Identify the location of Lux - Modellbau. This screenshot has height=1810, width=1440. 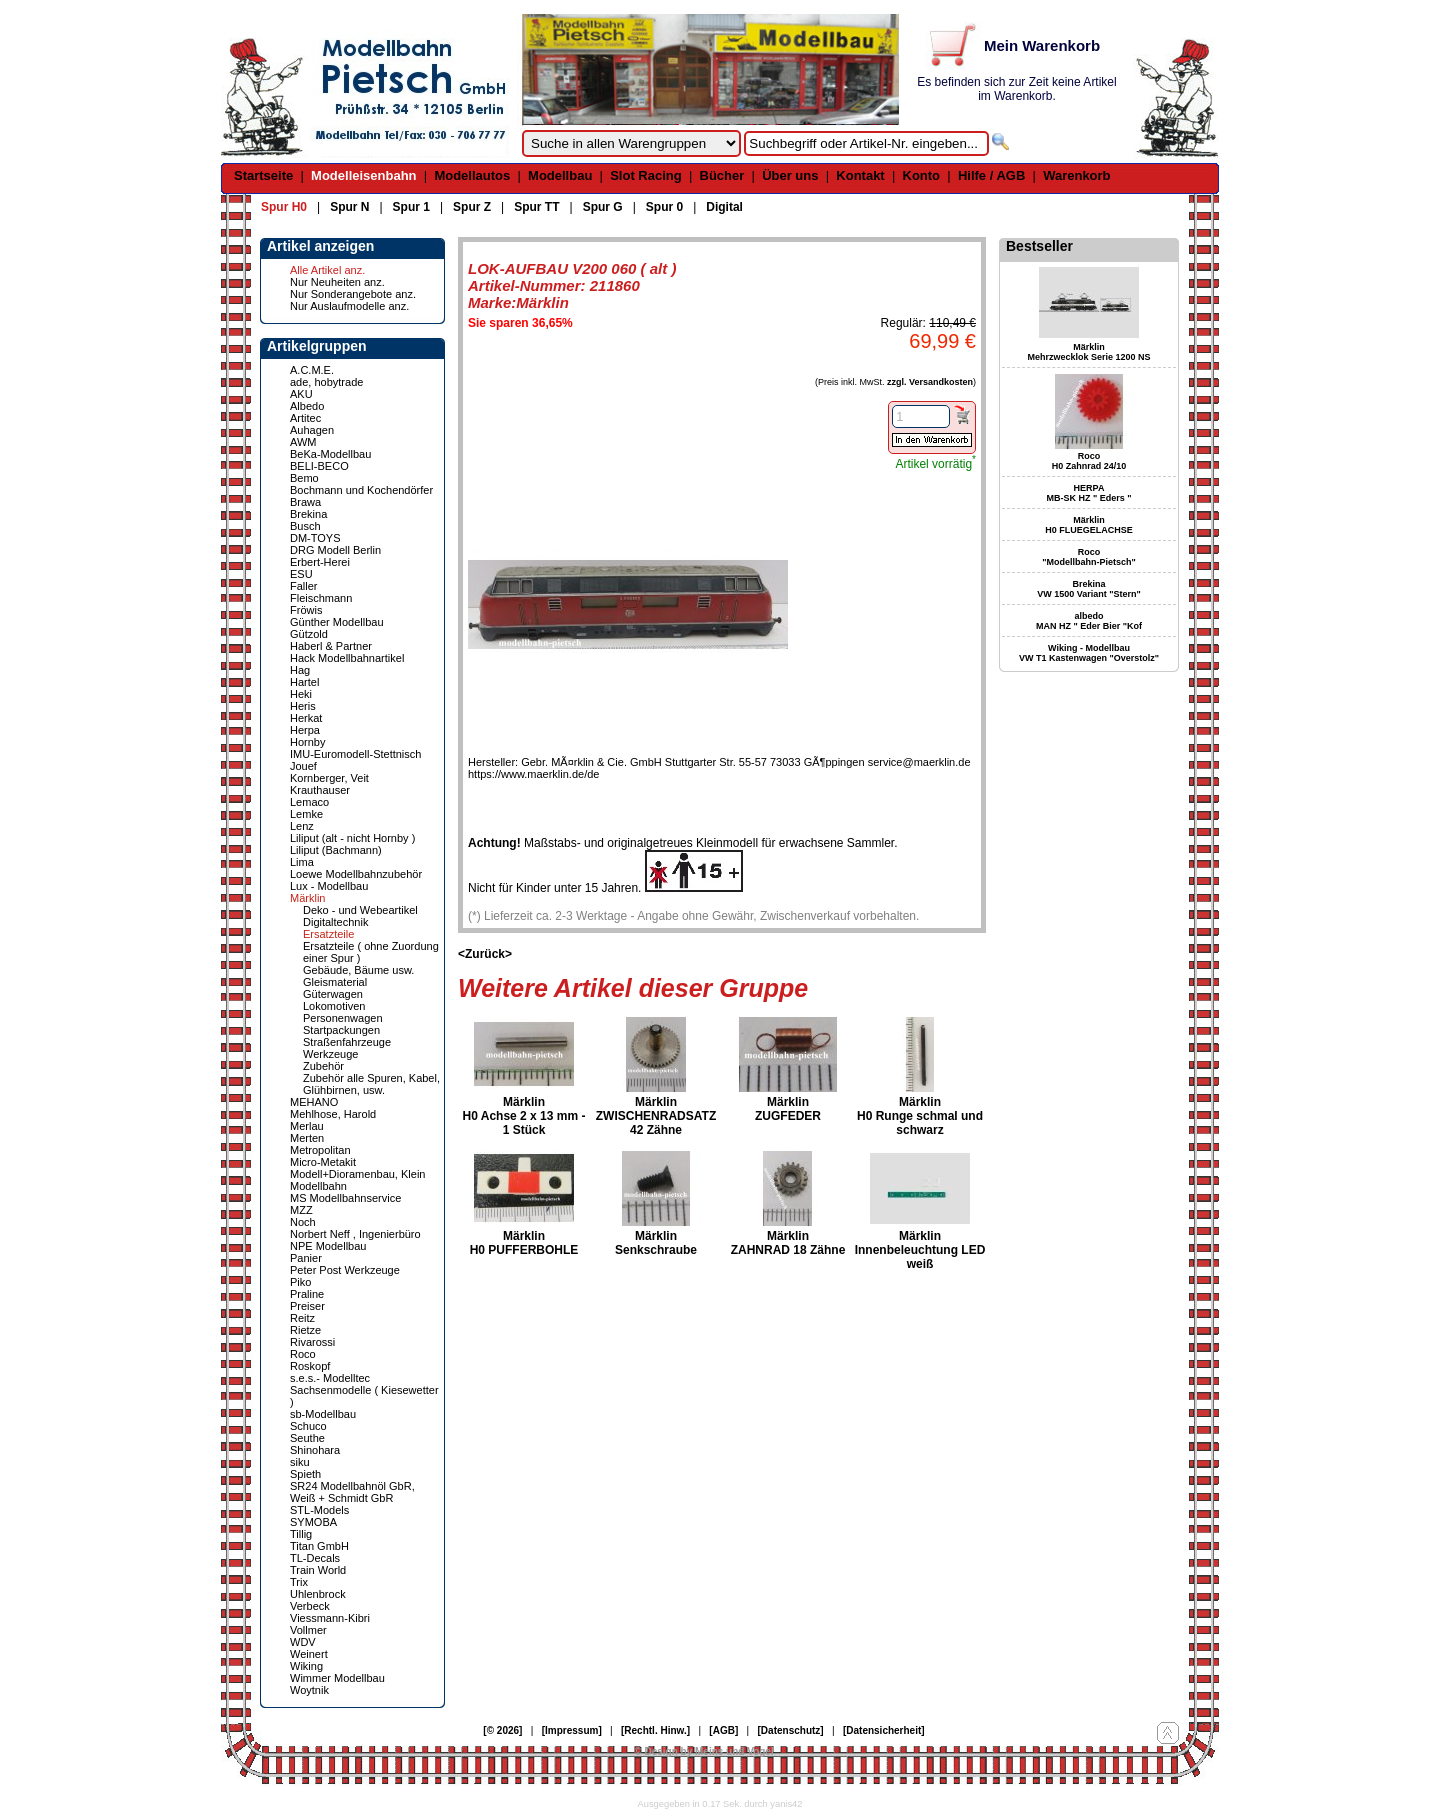
(329, 886).